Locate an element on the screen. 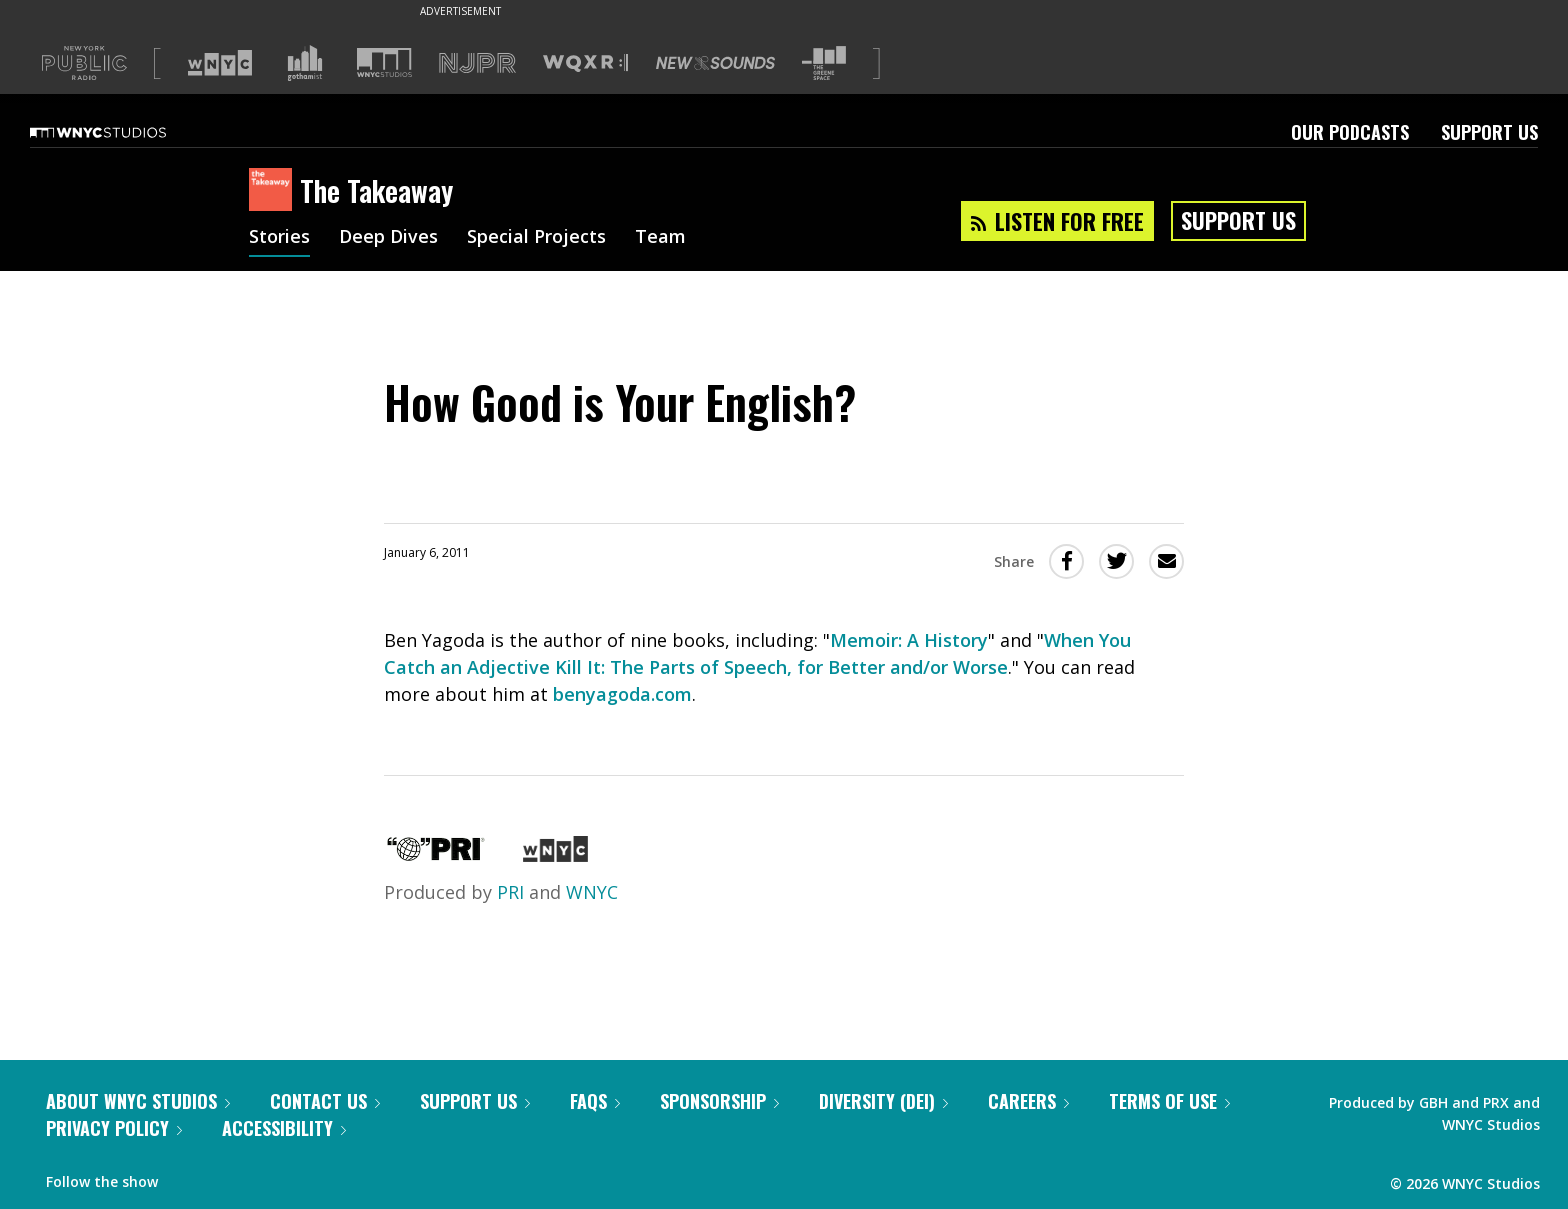 The height and width of the screenshot is (1209, 1568). [Visit WNYC (Opens in new window)] is located at coordinates (220, 63).